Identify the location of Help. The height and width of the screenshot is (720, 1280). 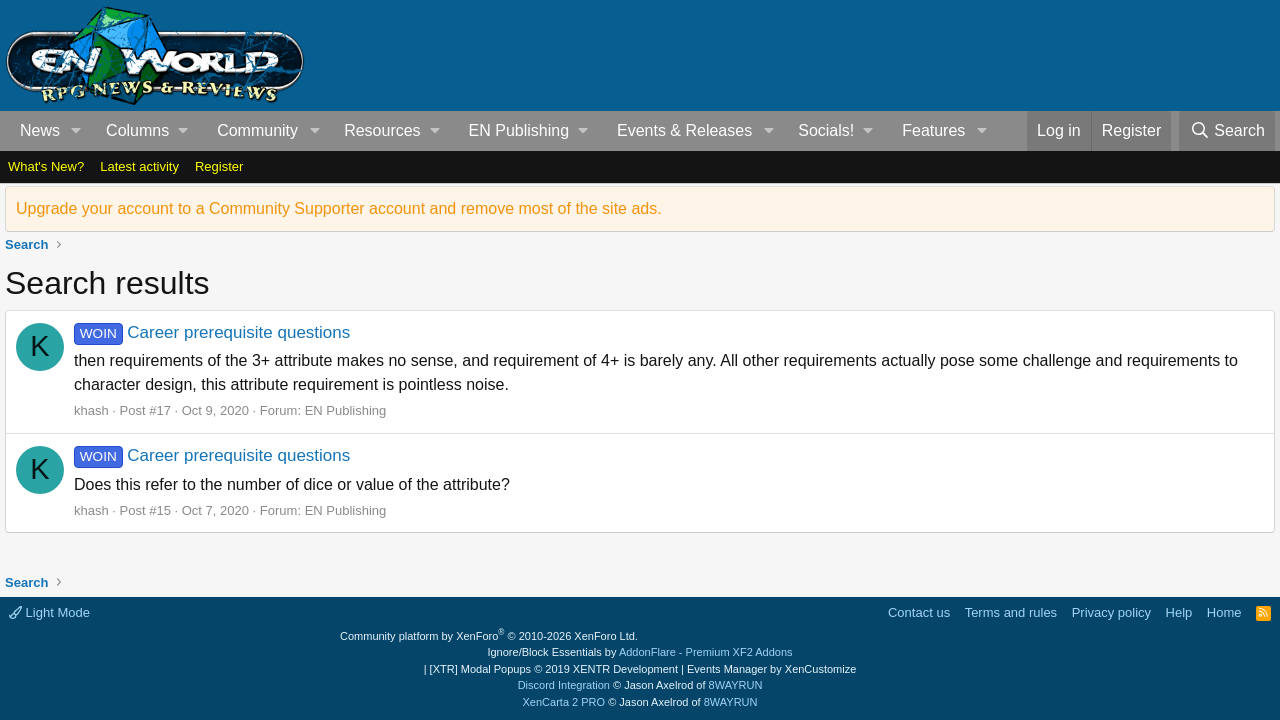
(1179, 612).